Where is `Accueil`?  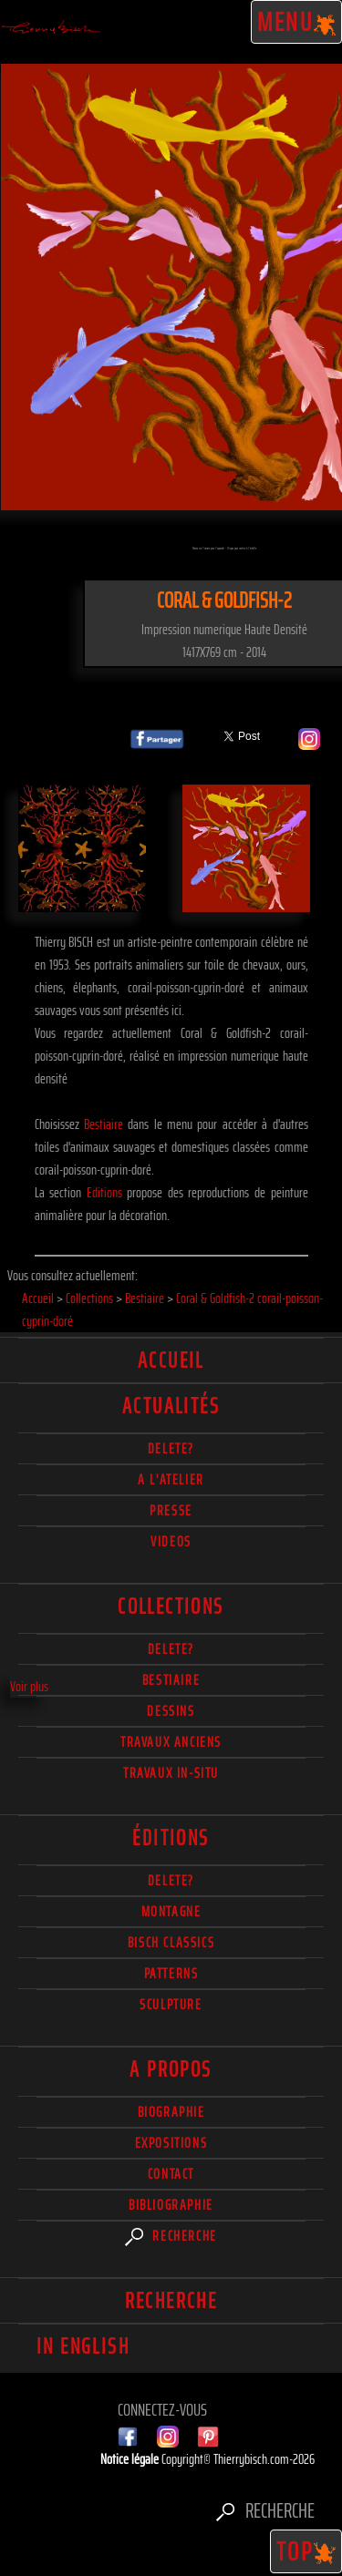 Accueil is located at coordinates (171, 1360).